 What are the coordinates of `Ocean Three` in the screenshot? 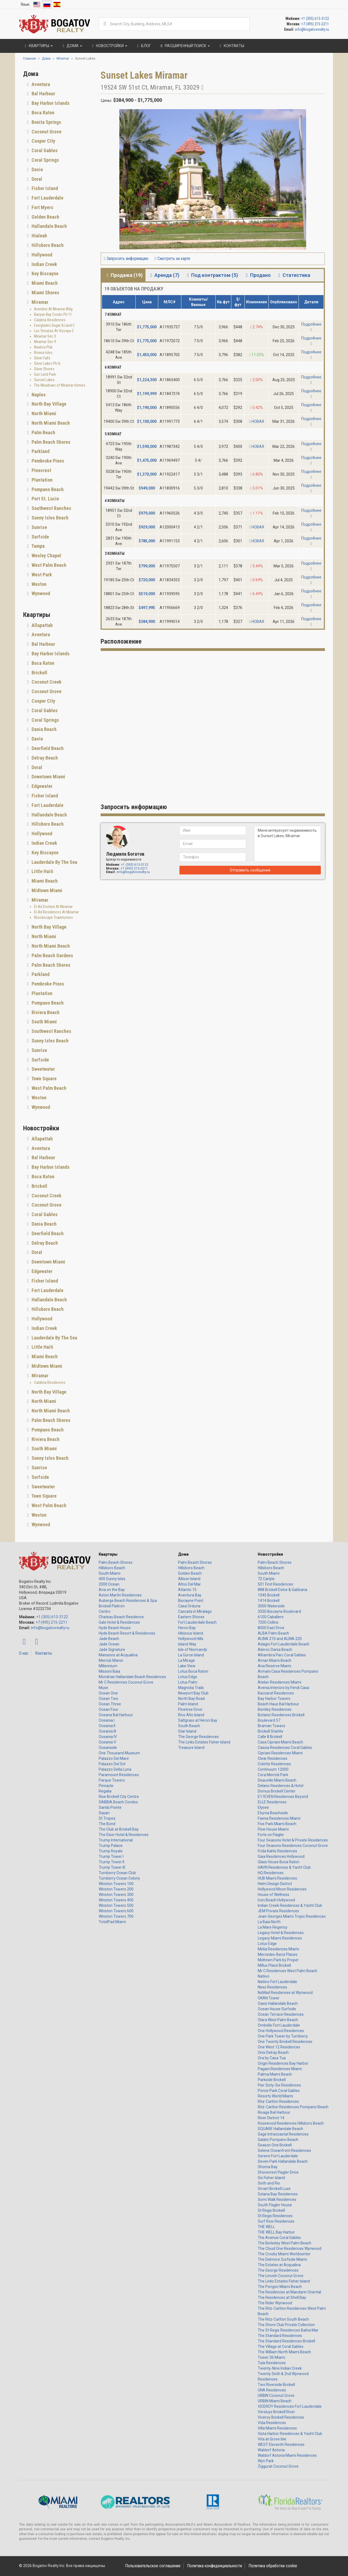 It's located at (110, 1704).